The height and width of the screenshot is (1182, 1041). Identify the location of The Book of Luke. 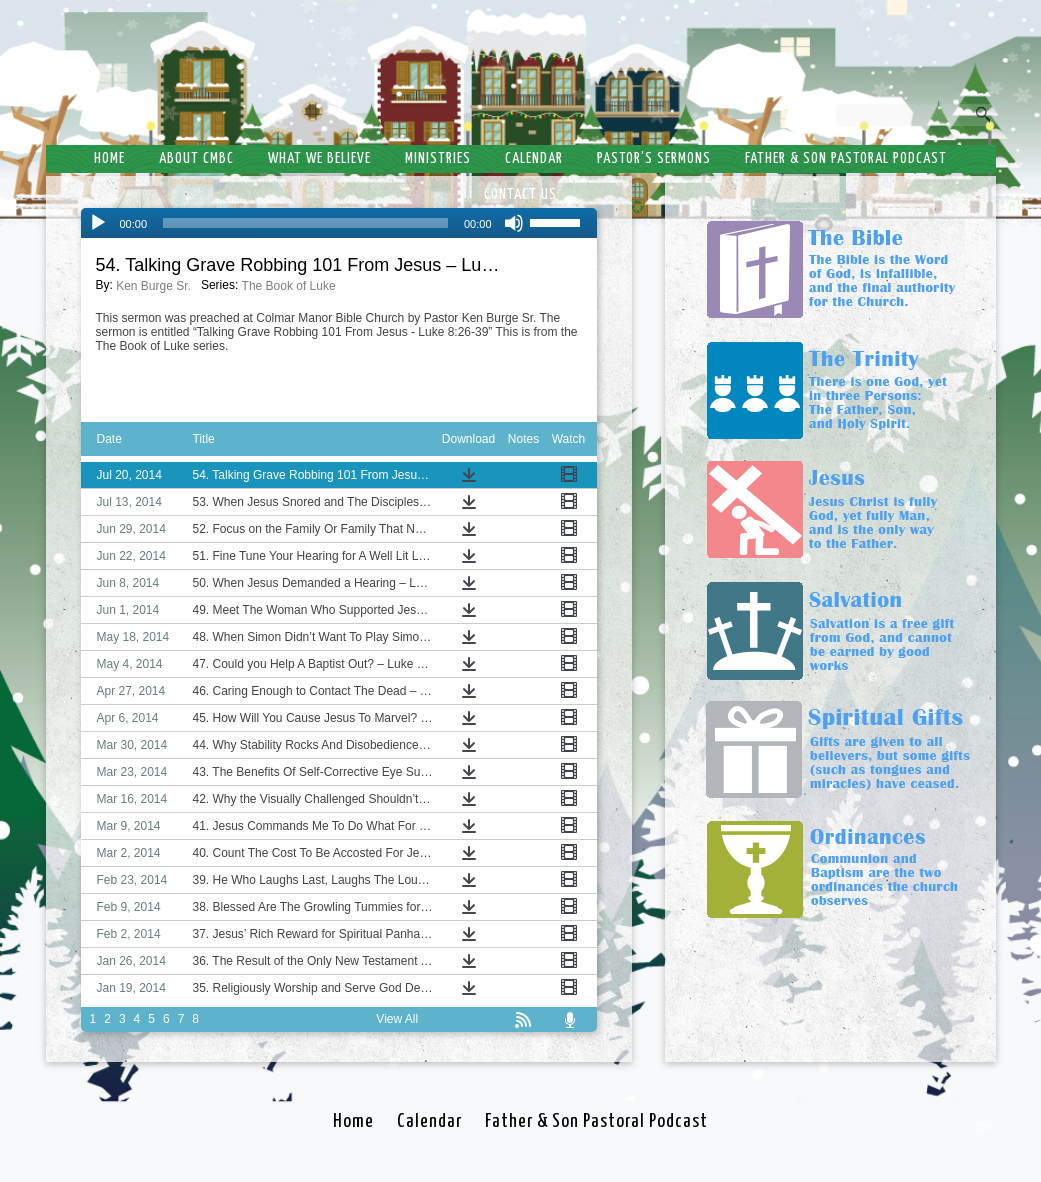
(289, 286).